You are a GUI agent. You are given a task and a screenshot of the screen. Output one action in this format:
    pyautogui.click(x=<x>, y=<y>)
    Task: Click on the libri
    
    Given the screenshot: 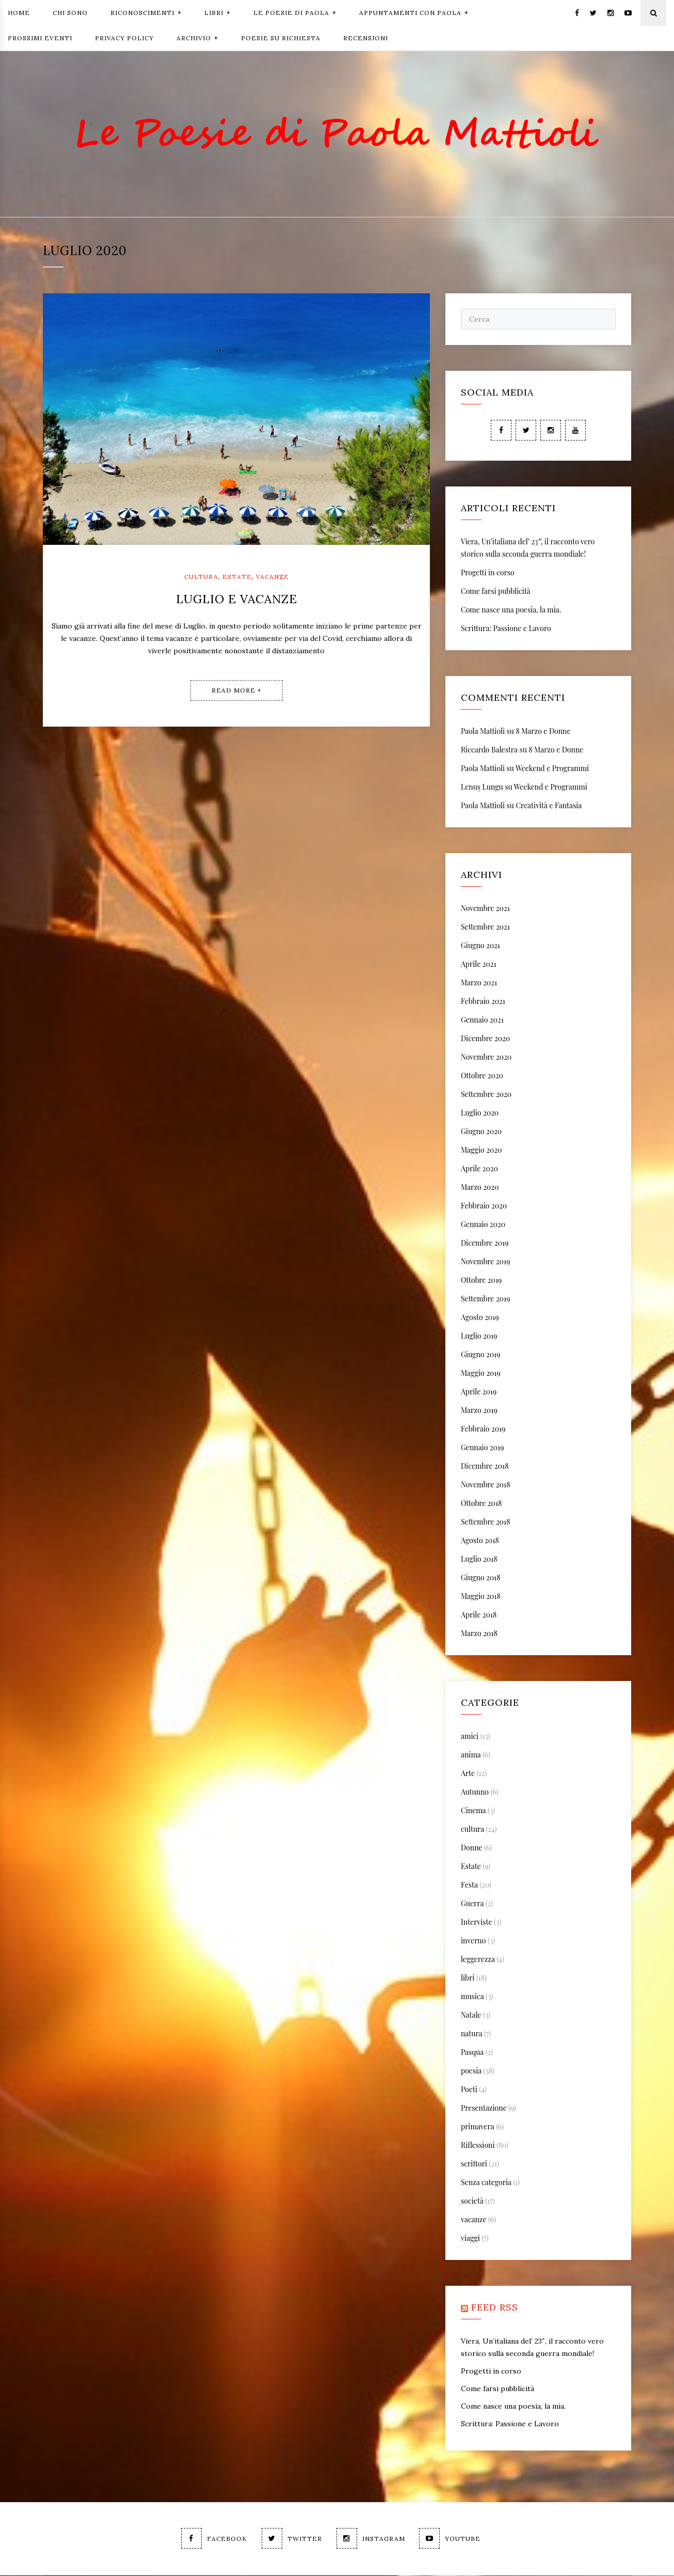 What is the action you would take?
    pyautogui.click(x=467, y=1978)
    